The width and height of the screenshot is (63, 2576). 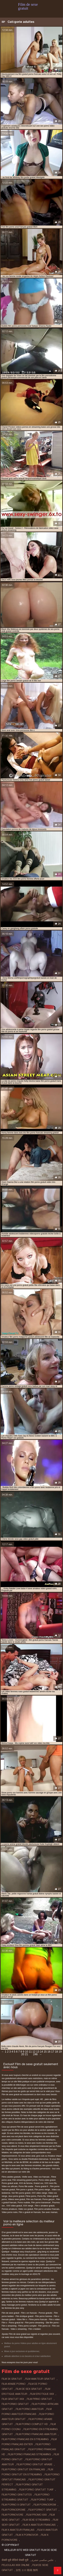 What do you see at coordinates (16, 2504) in the screenshot?
I see `film porno x gratuit` at bounding box center [16, 2504].